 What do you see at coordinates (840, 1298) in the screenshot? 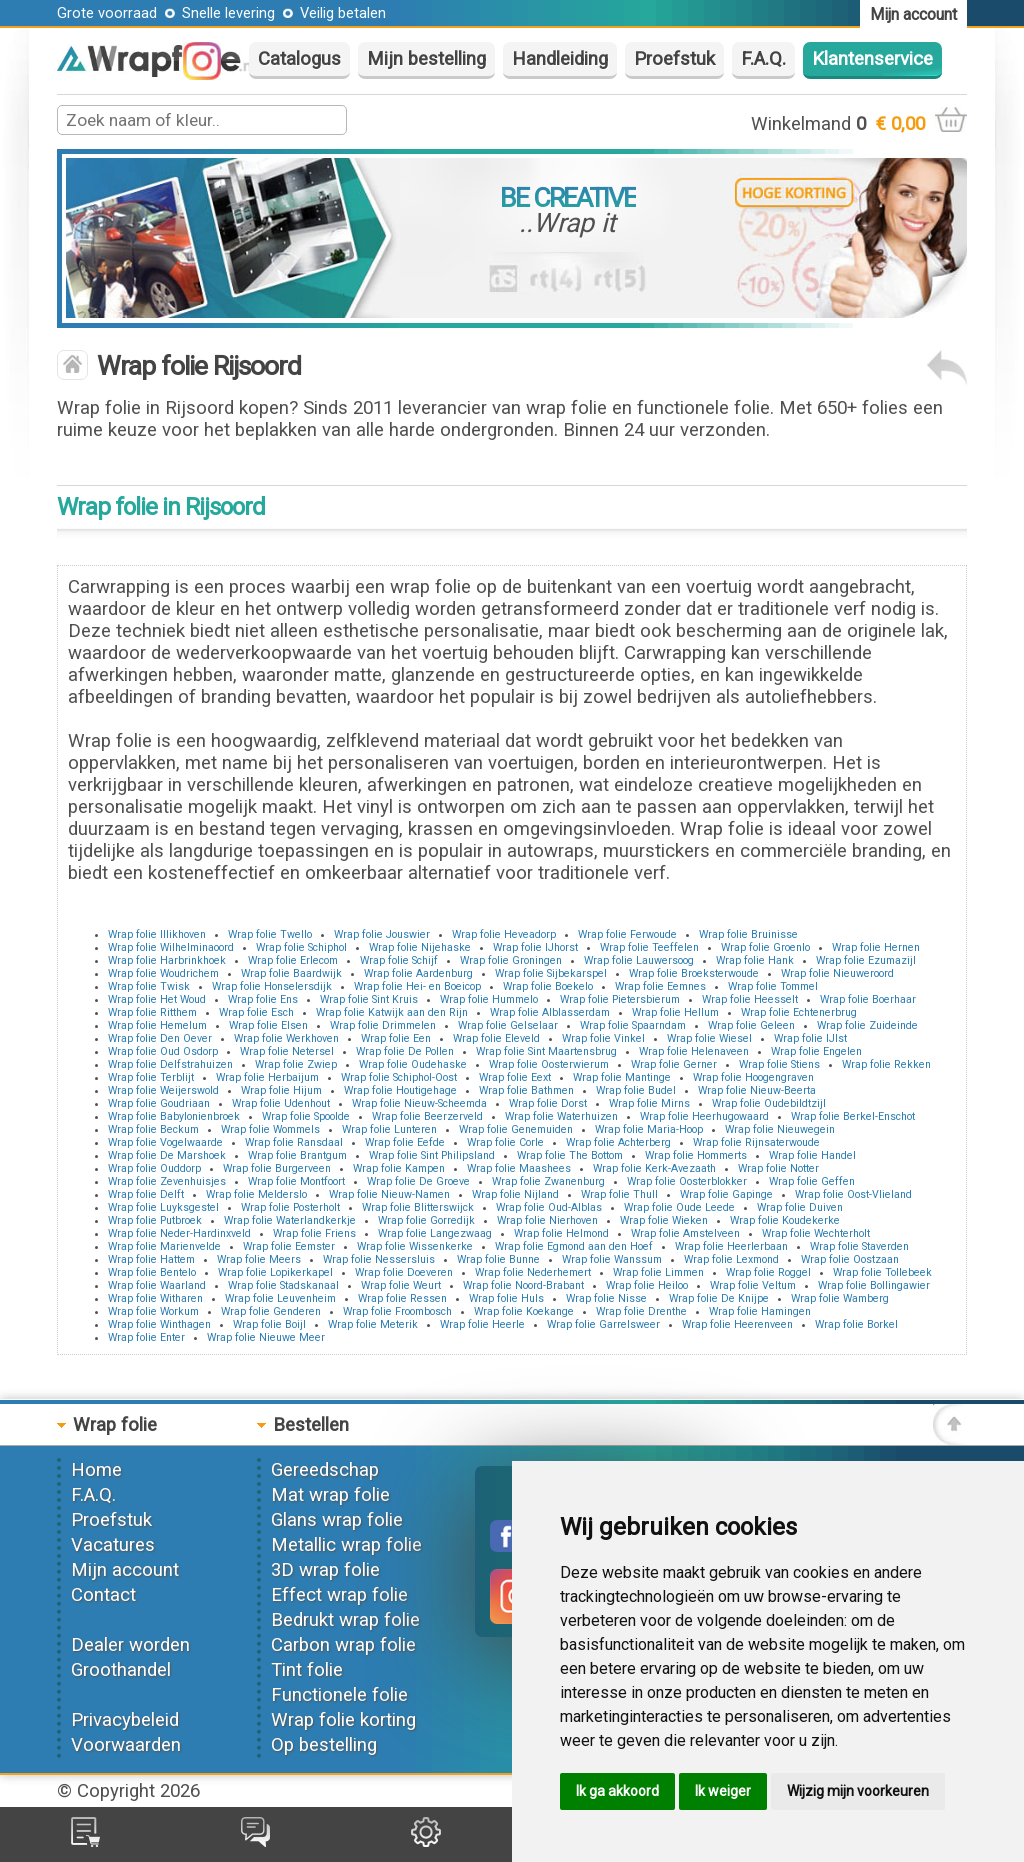
I see `Wrap folie Wamberg` at bounding box center [840, 1298].